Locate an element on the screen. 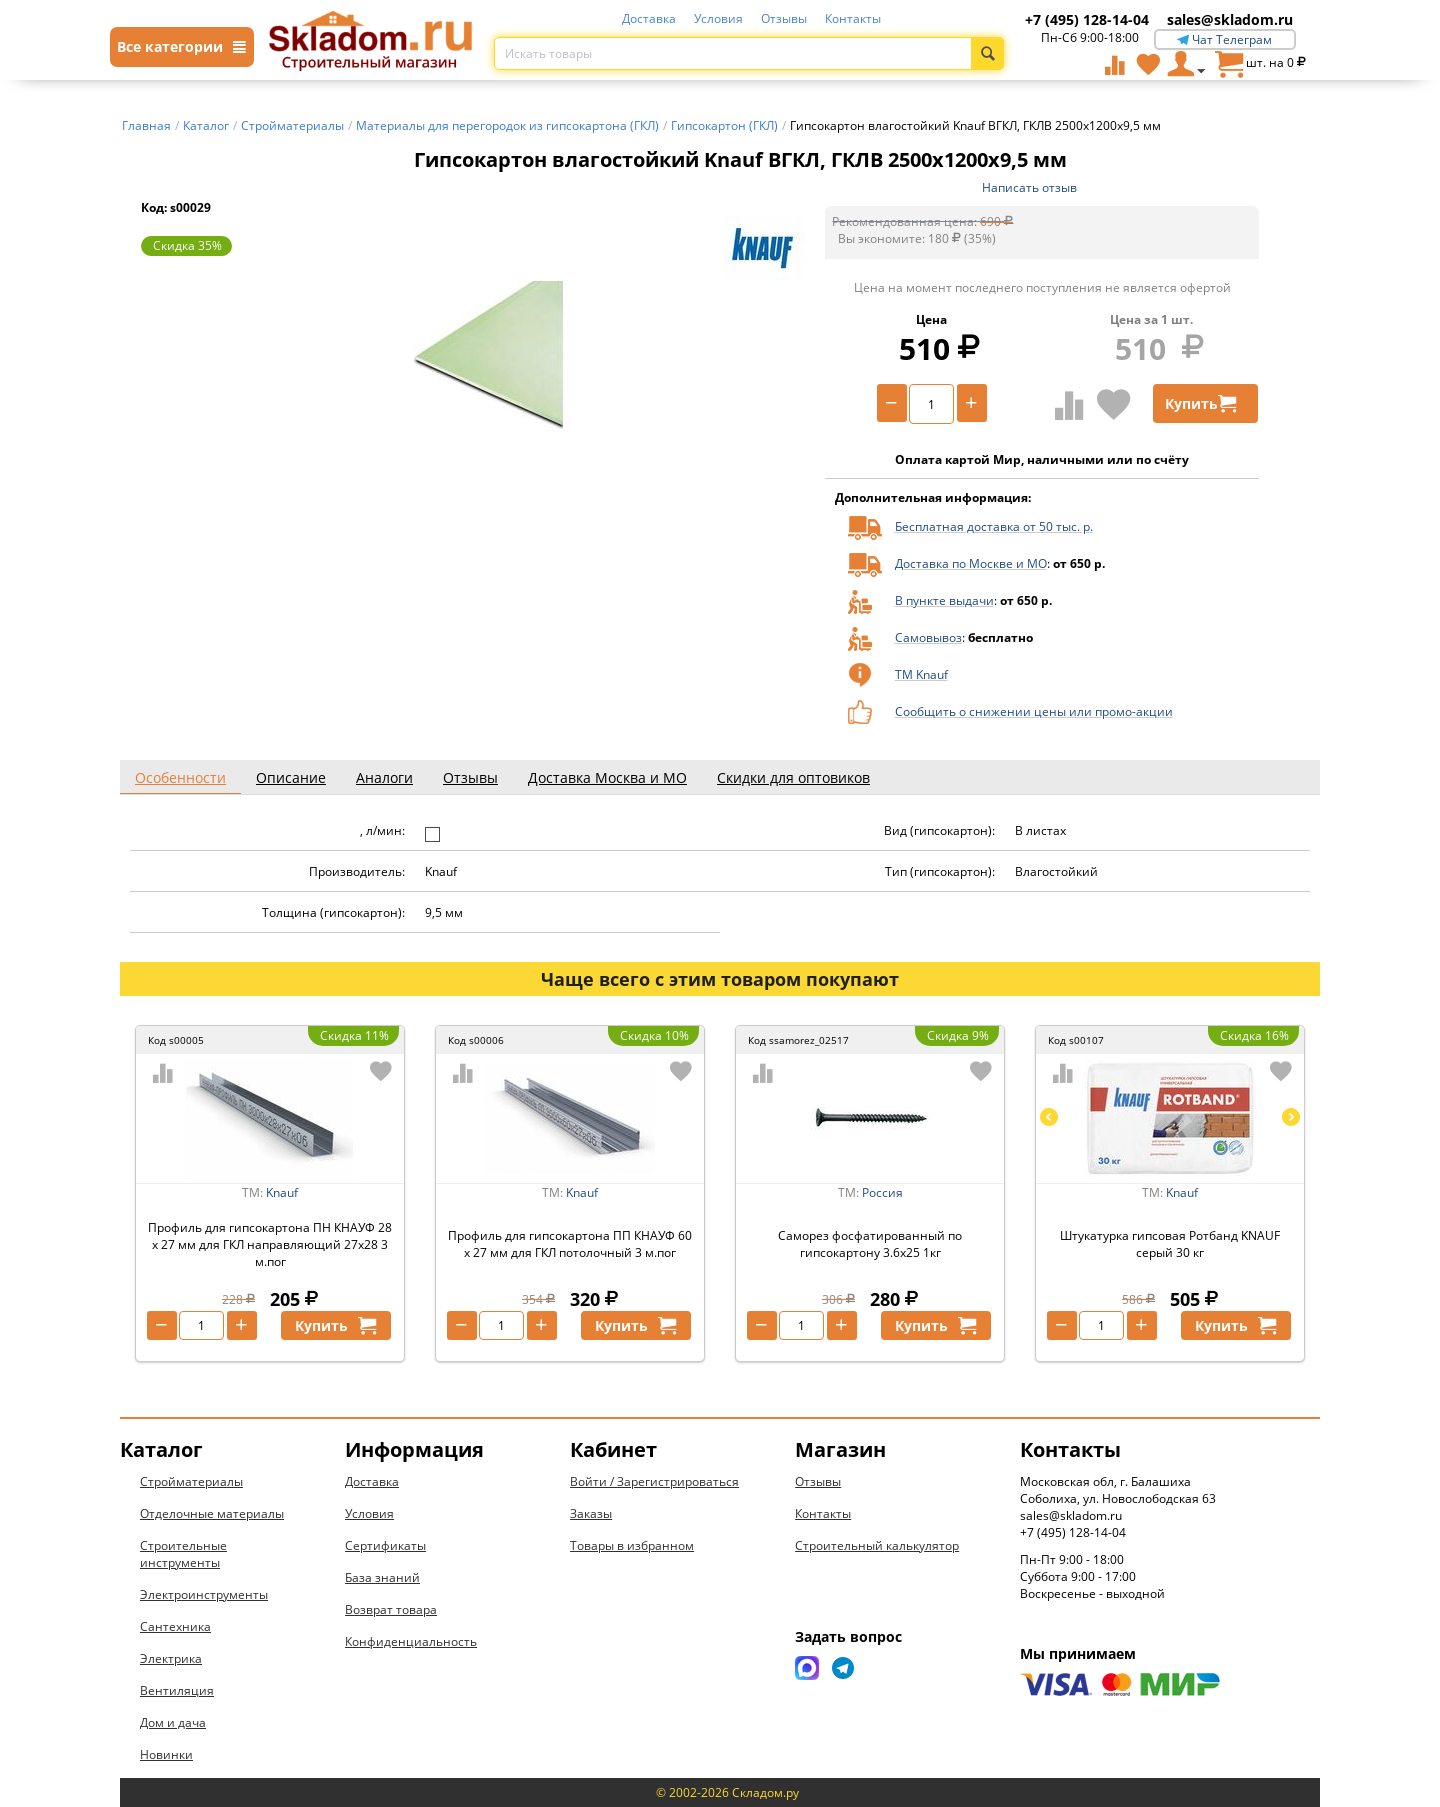  Дом и дача is located at coordinates (173, 1722).